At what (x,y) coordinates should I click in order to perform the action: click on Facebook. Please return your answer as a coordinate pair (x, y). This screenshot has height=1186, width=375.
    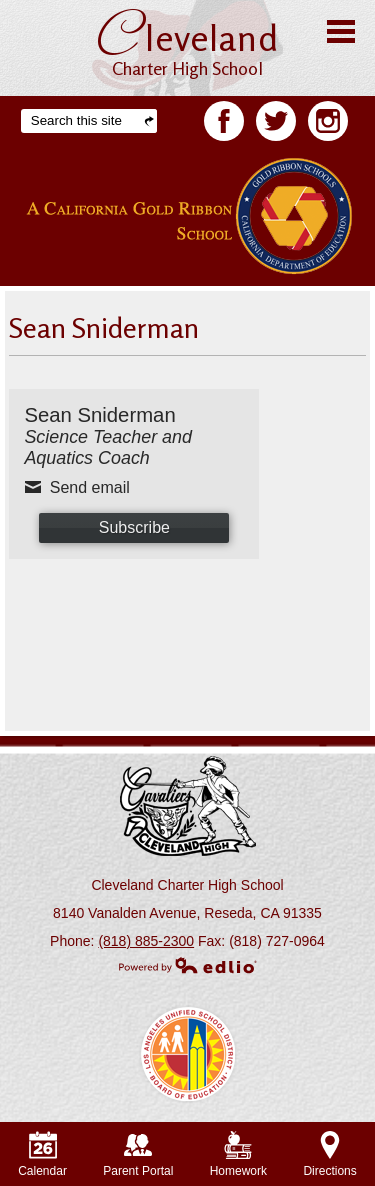
    Looking at the image, I should click on (224, 125).